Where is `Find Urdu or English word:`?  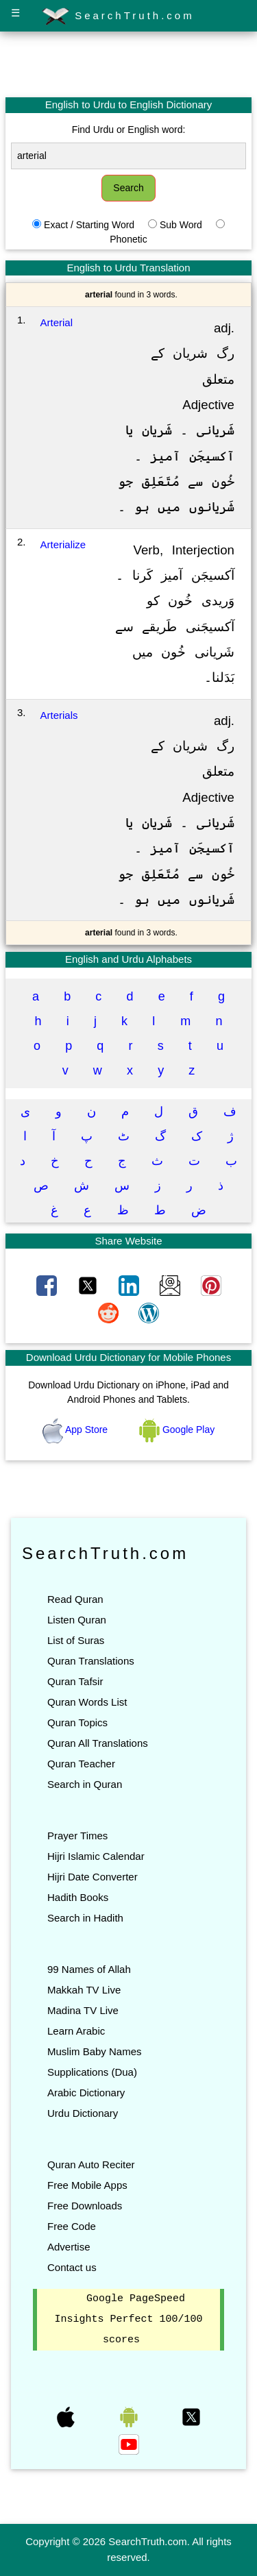 Find Urdu or English word: is located at coordinates (129, 129).